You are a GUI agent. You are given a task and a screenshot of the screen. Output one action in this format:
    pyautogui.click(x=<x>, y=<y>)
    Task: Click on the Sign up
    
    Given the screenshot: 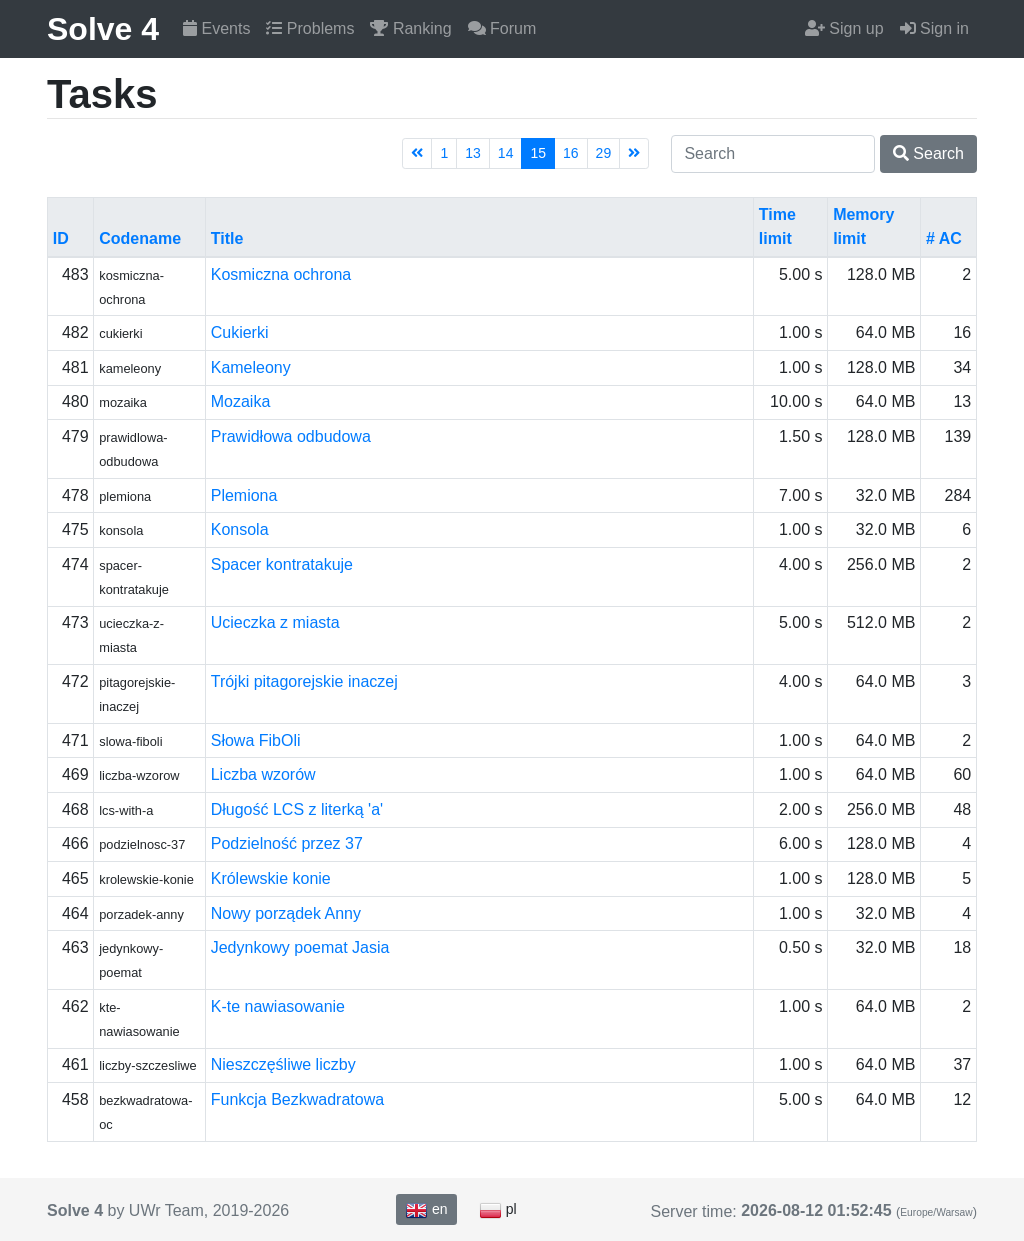 What is the action you would take?
    pyautogui.click(x=844, y=28)
    